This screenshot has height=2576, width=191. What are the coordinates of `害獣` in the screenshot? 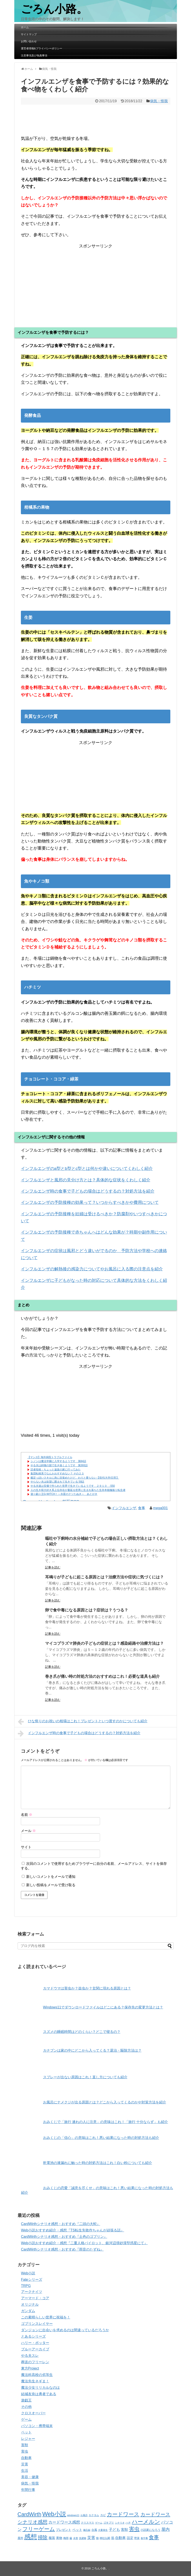 It's located at (24, 2445).